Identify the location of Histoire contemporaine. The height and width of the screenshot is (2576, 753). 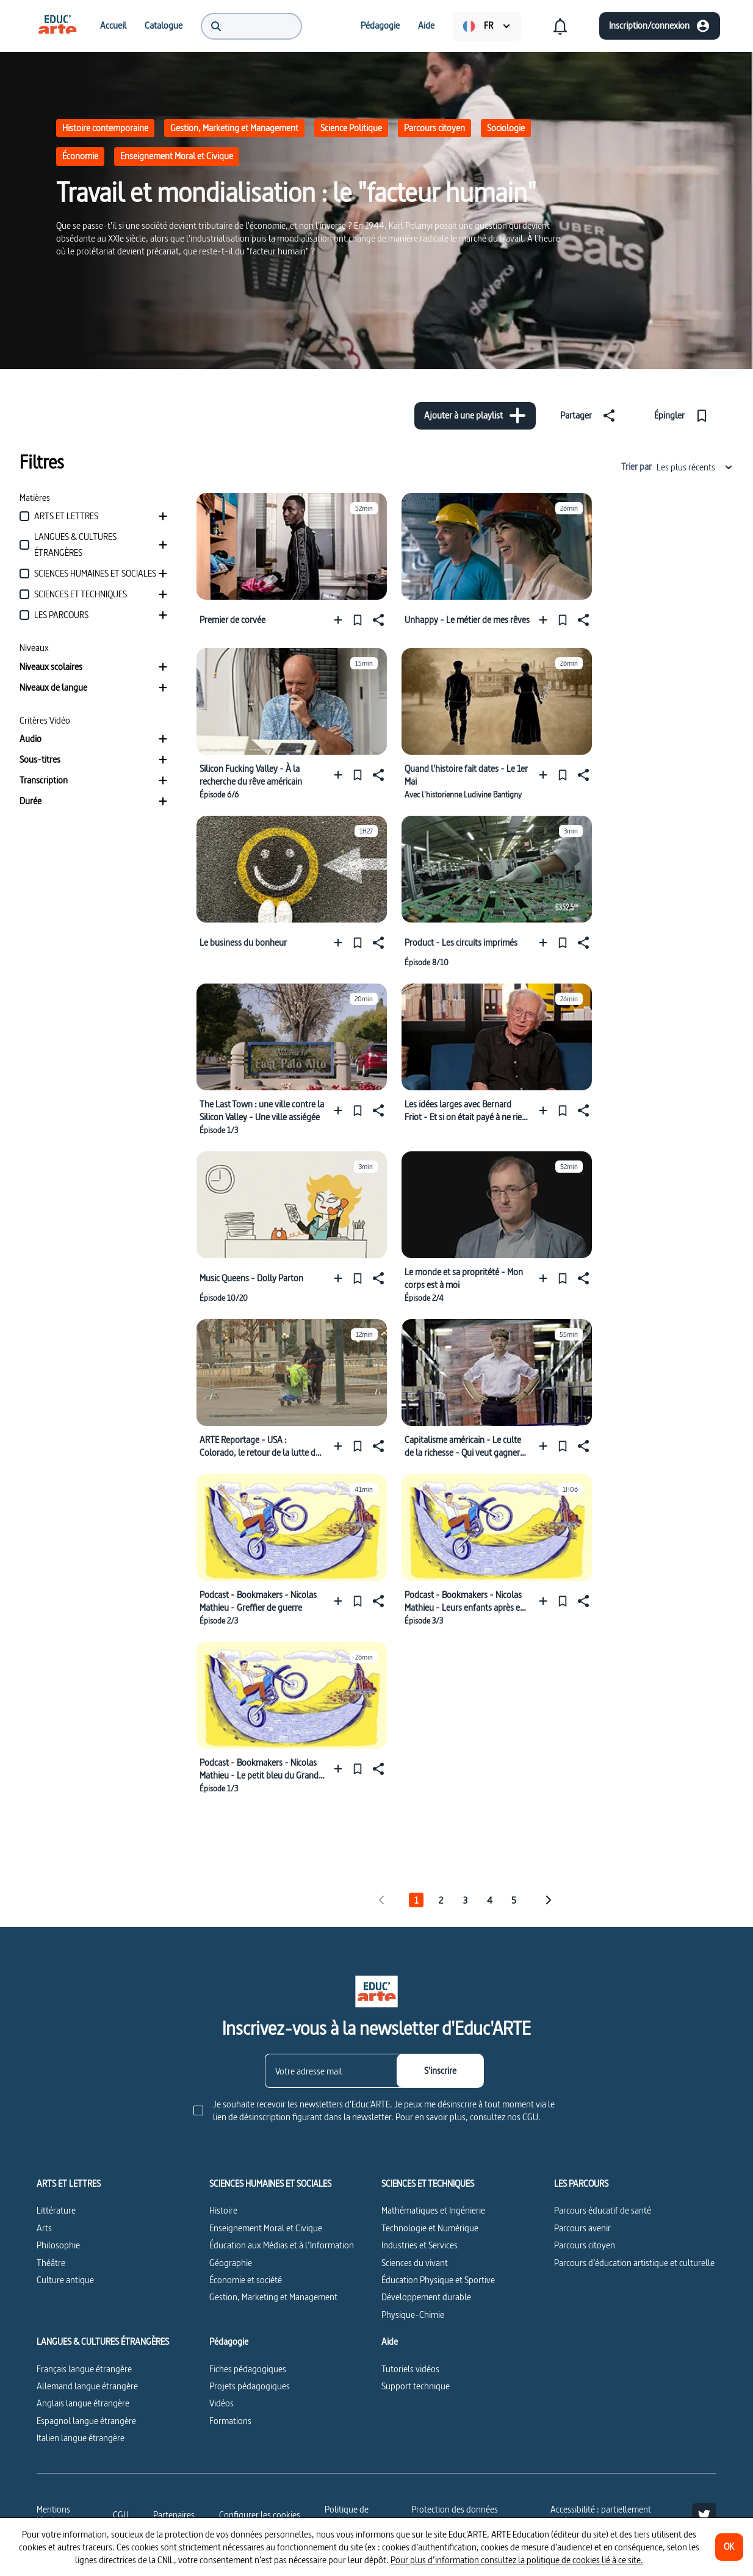
(105, 127).